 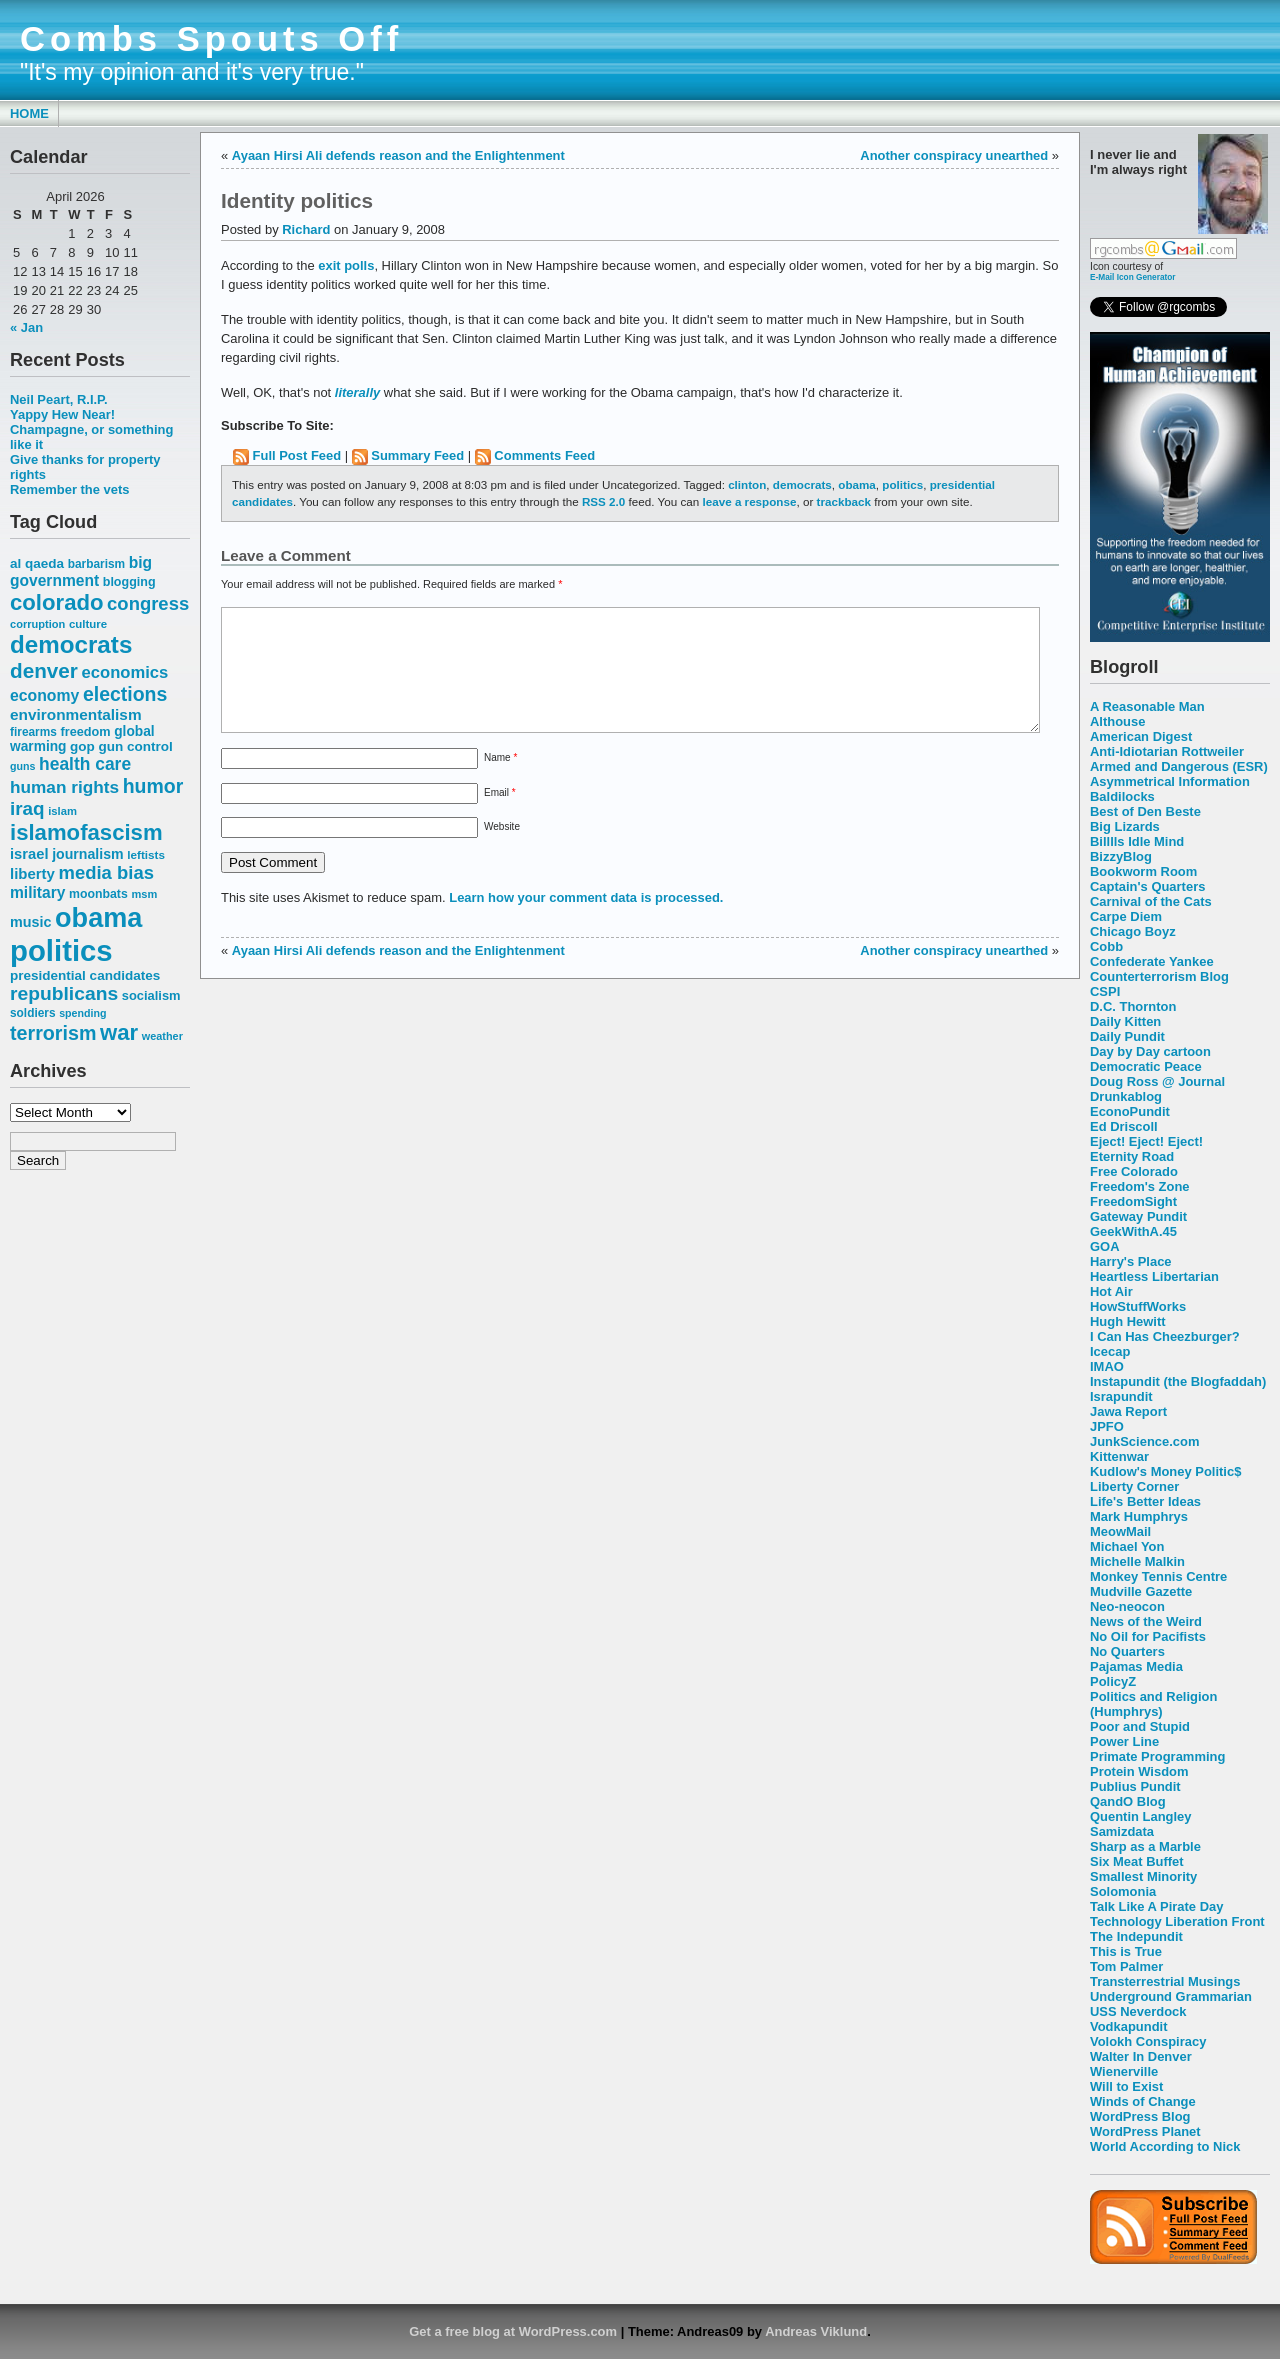 I want to click on Smallest Minority, so click(x=1143, y=1876).